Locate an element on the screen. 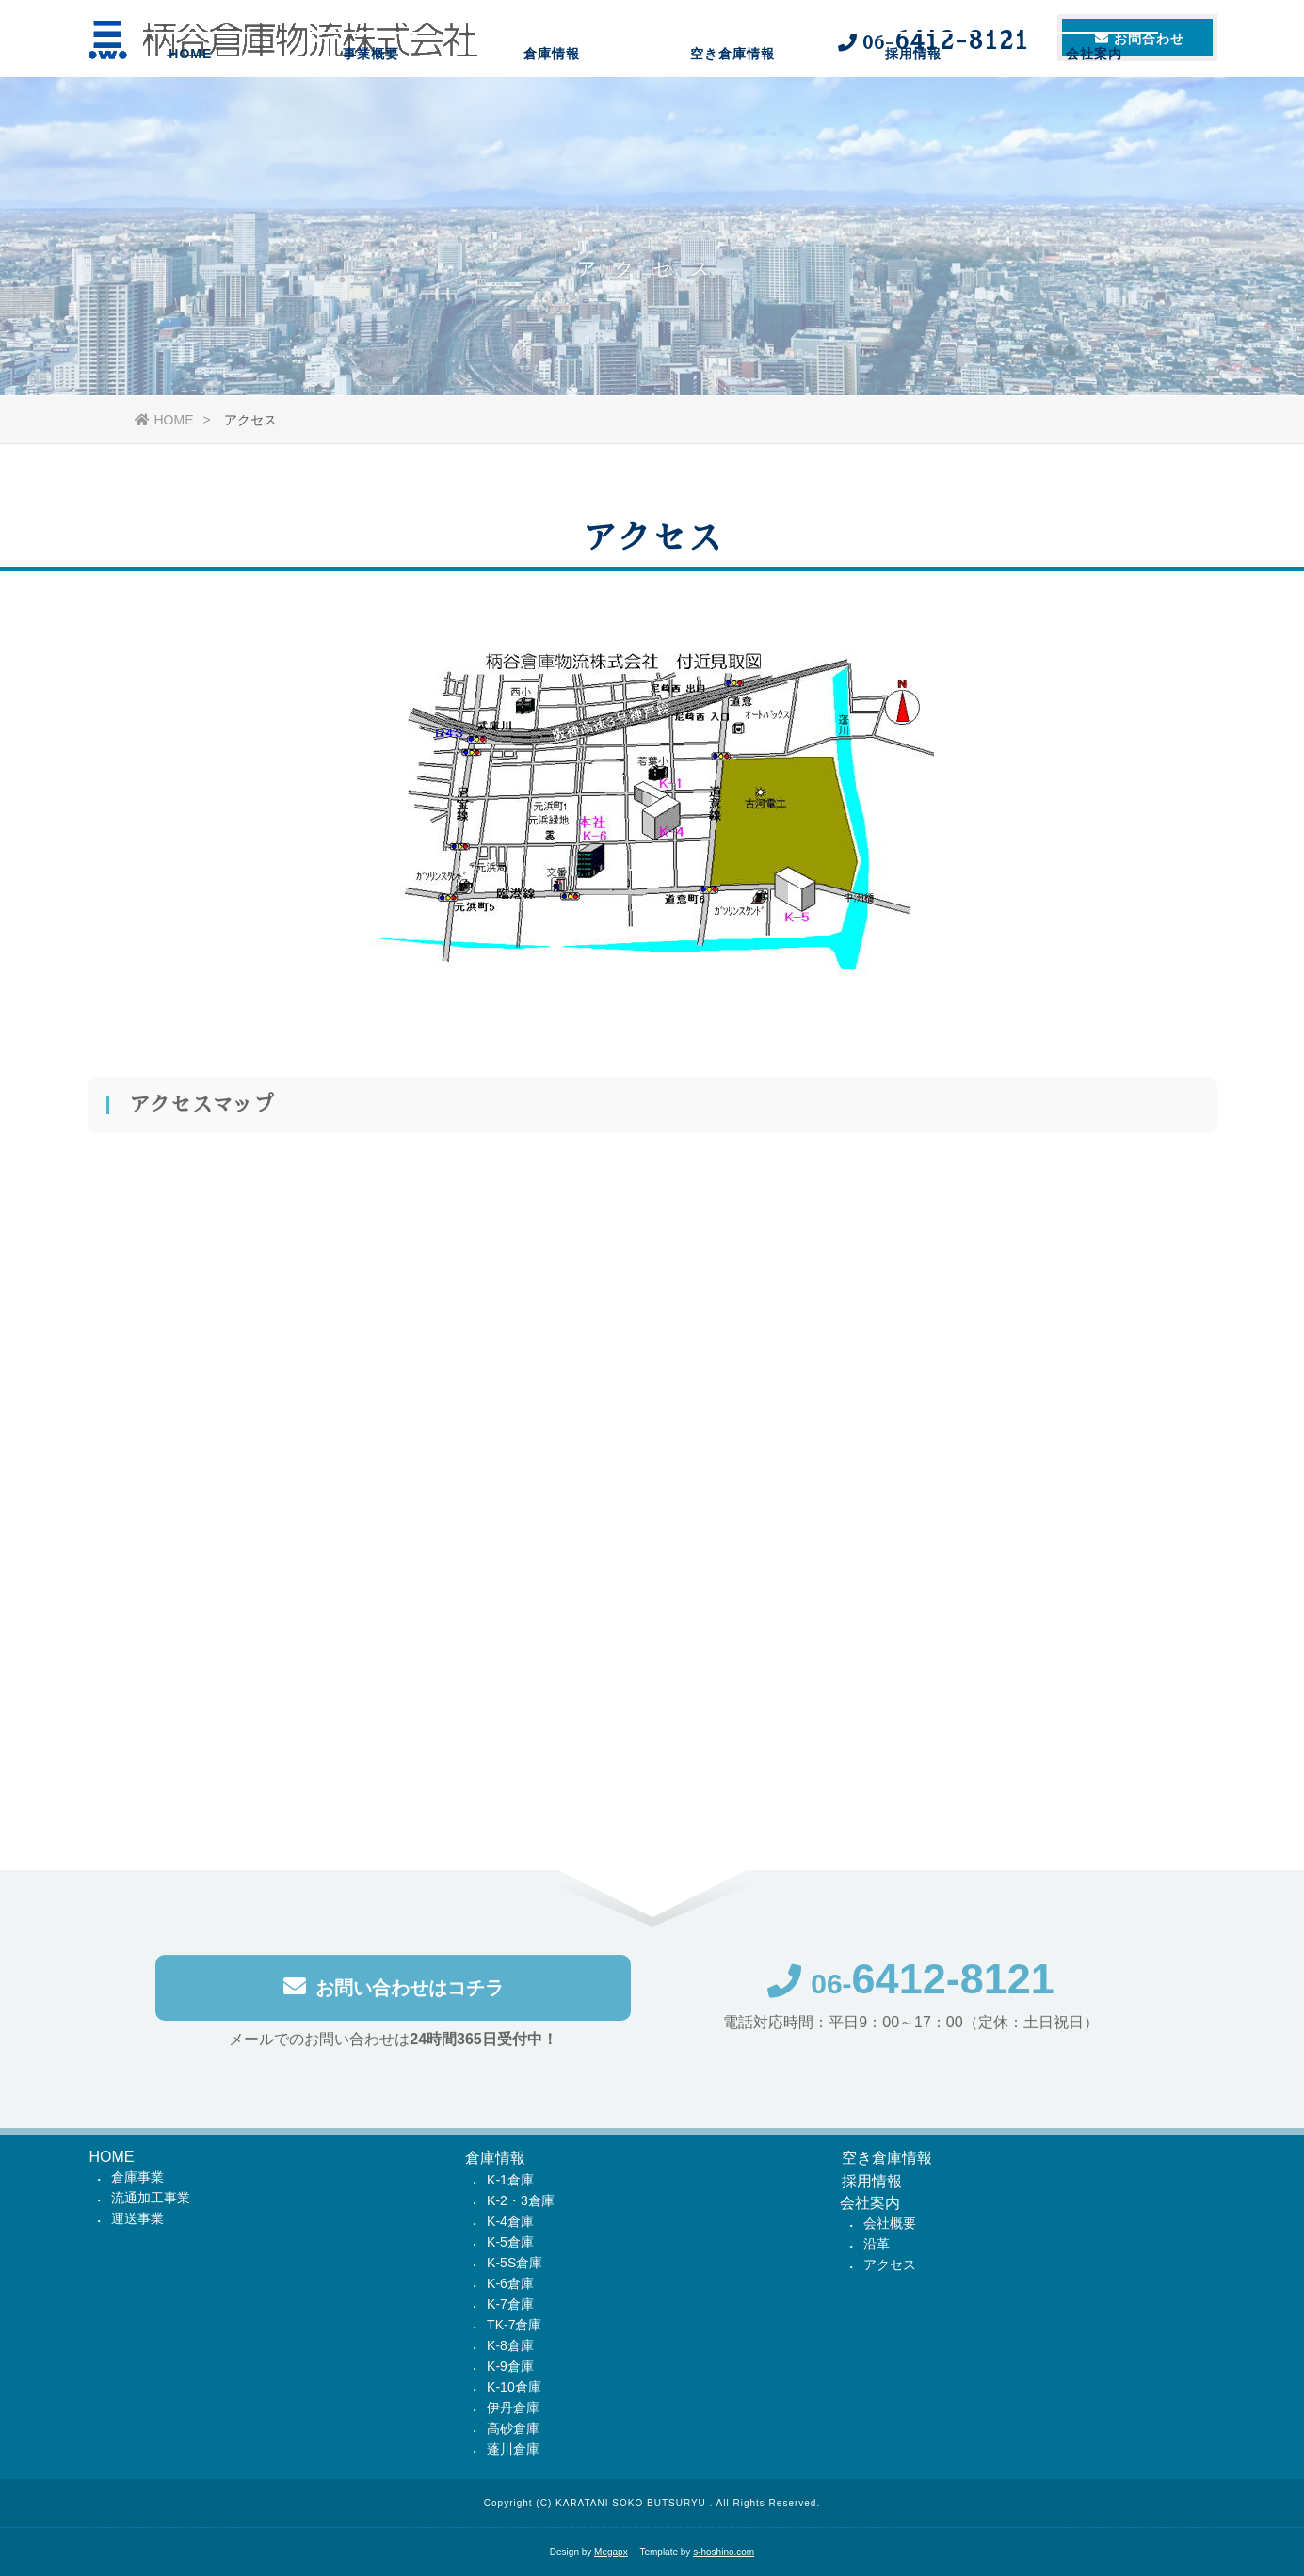 This screenshot has width=1304, height=2576. 会社概要 is located at coordinates (889, 2223).